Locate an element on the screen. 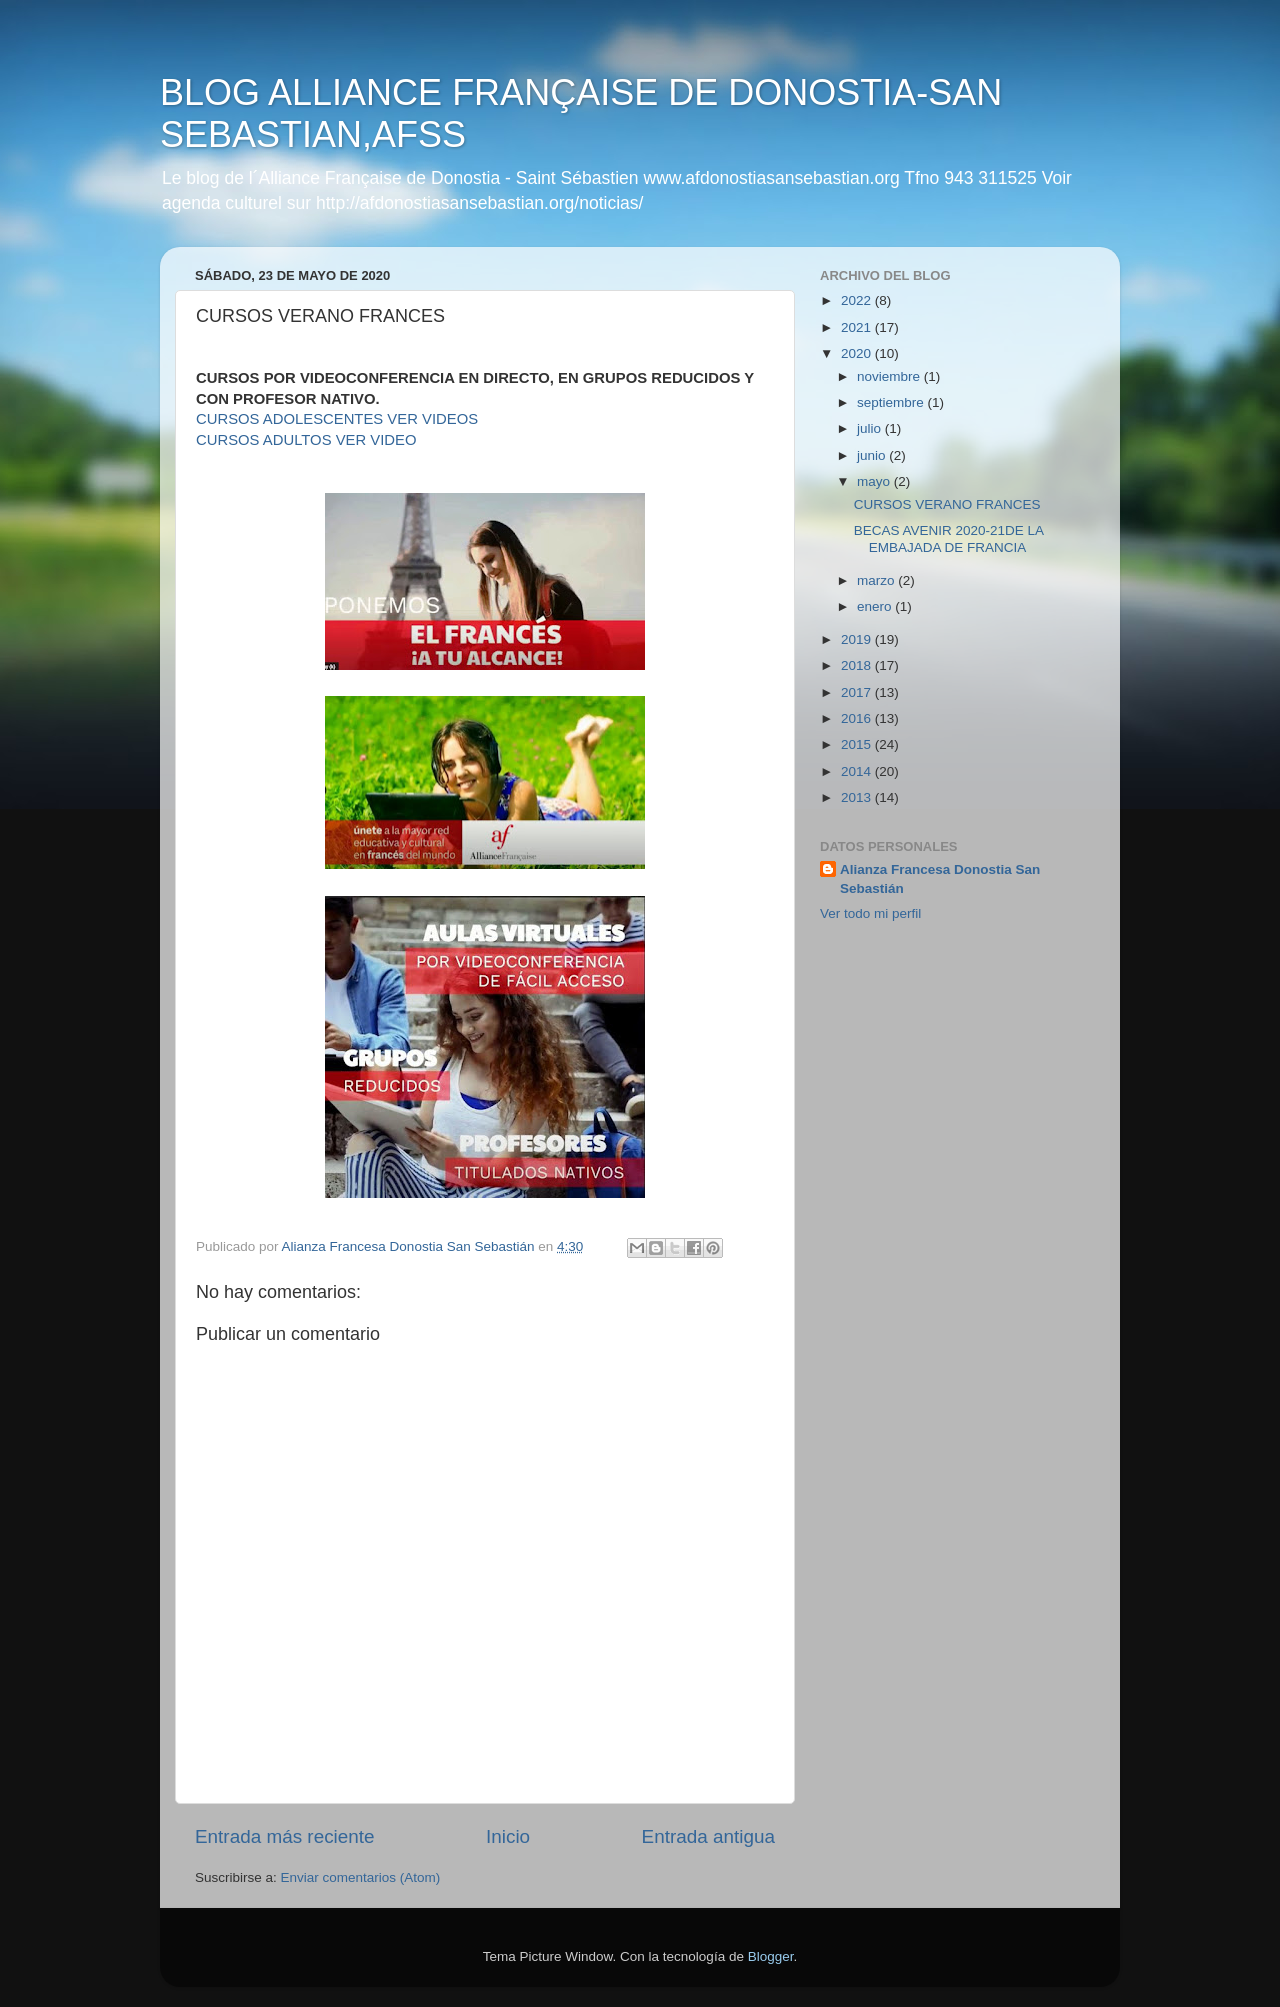  Enviar comentarios (Atom) is located at coordinates (361, 1877).